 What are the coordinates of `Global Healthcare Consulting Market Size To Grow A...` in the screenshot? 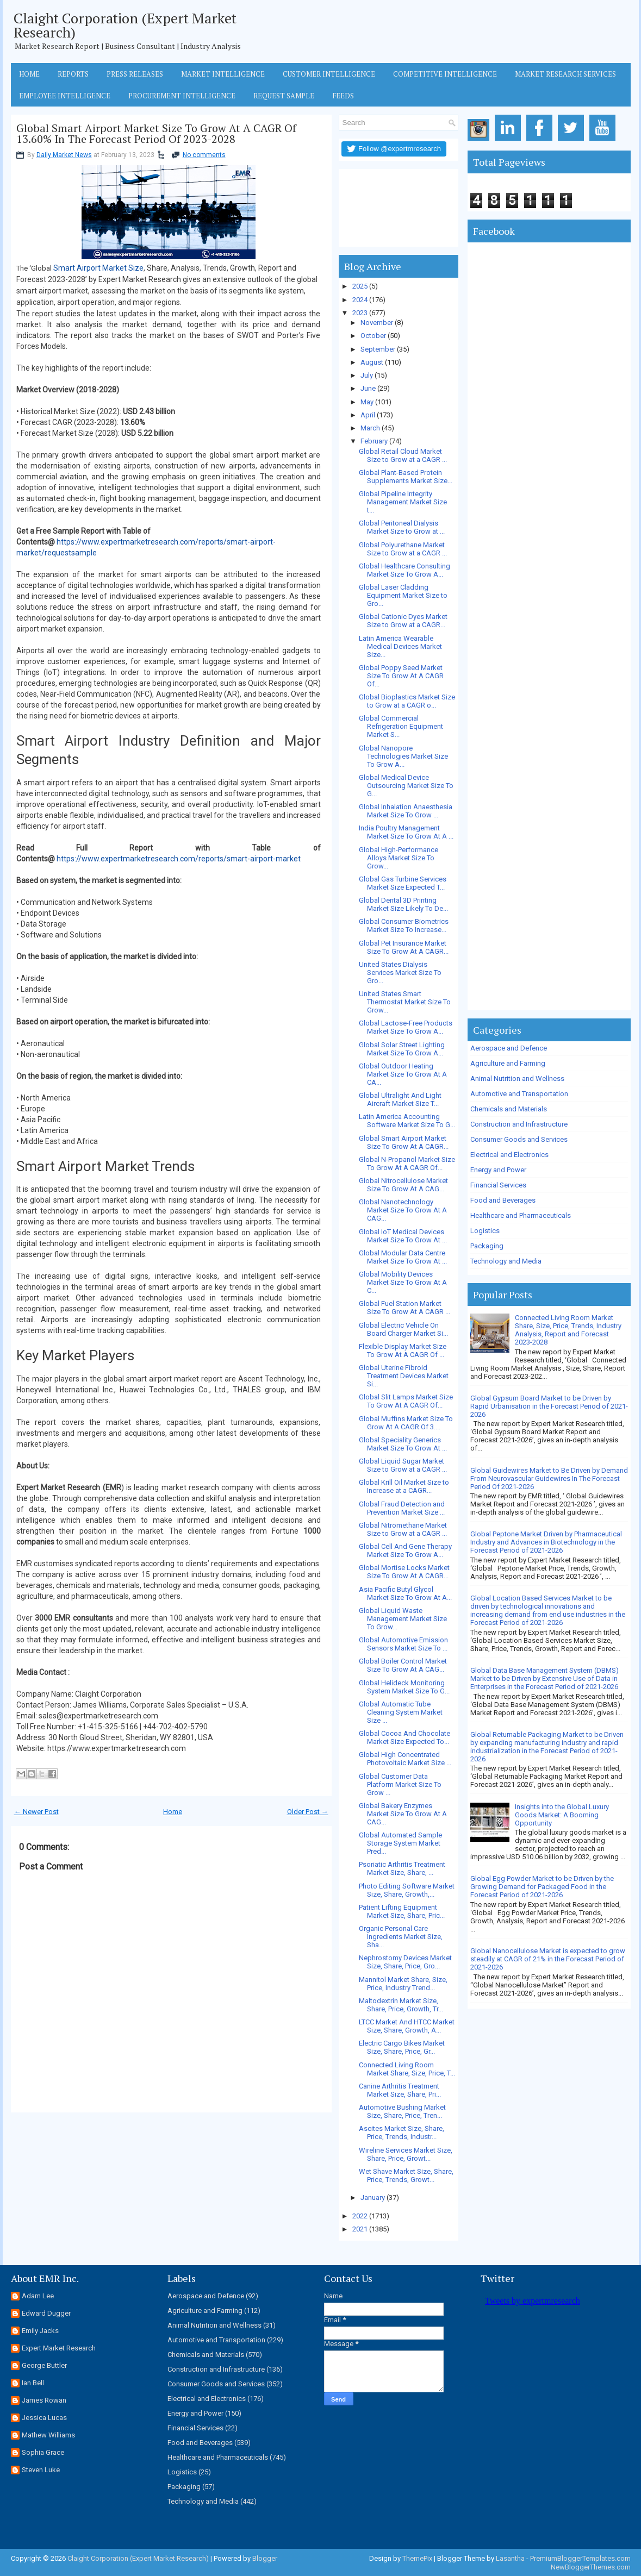 It's located at (404, 570).